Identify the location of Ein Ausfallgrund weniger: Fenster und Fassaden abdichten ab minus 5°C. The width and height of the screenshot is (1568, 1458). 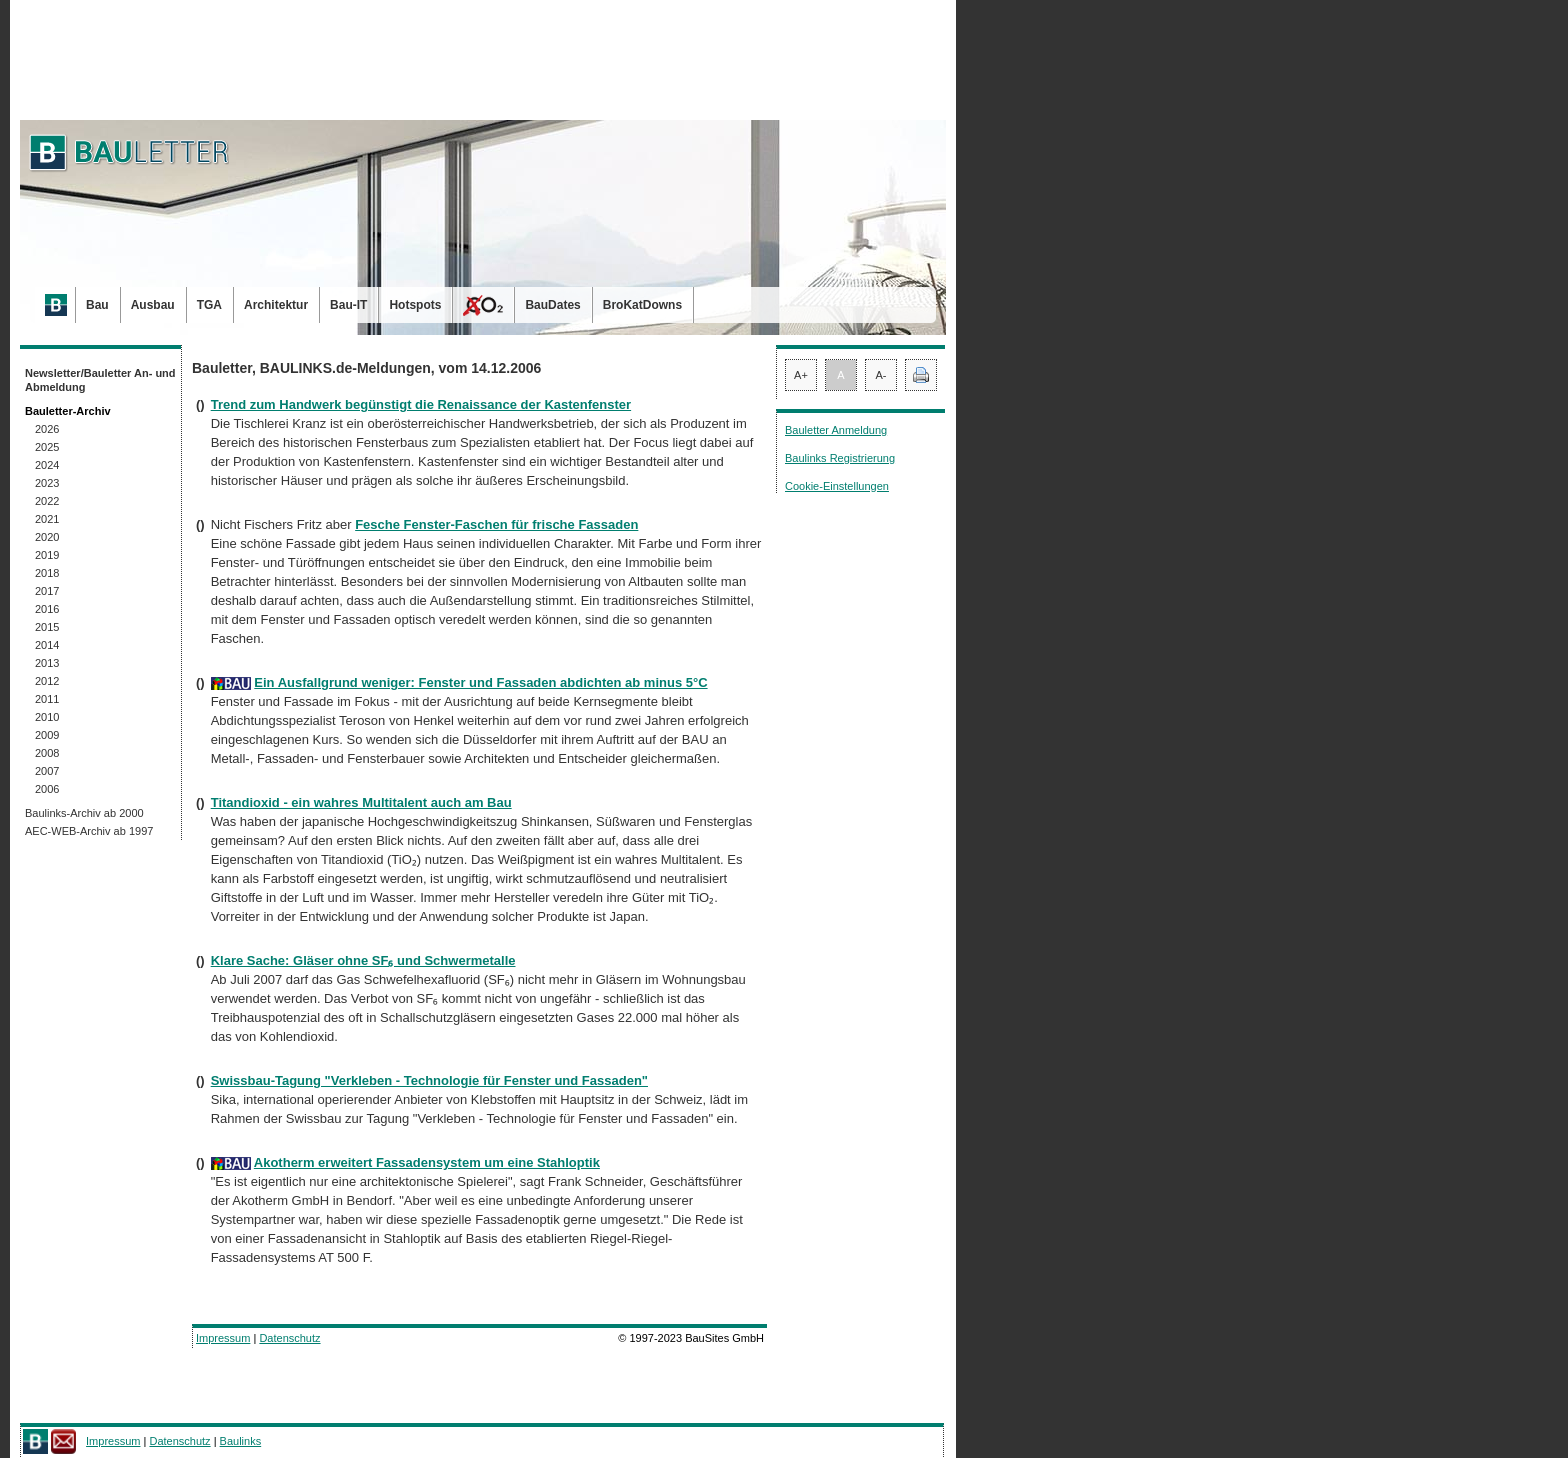
(480, 682).